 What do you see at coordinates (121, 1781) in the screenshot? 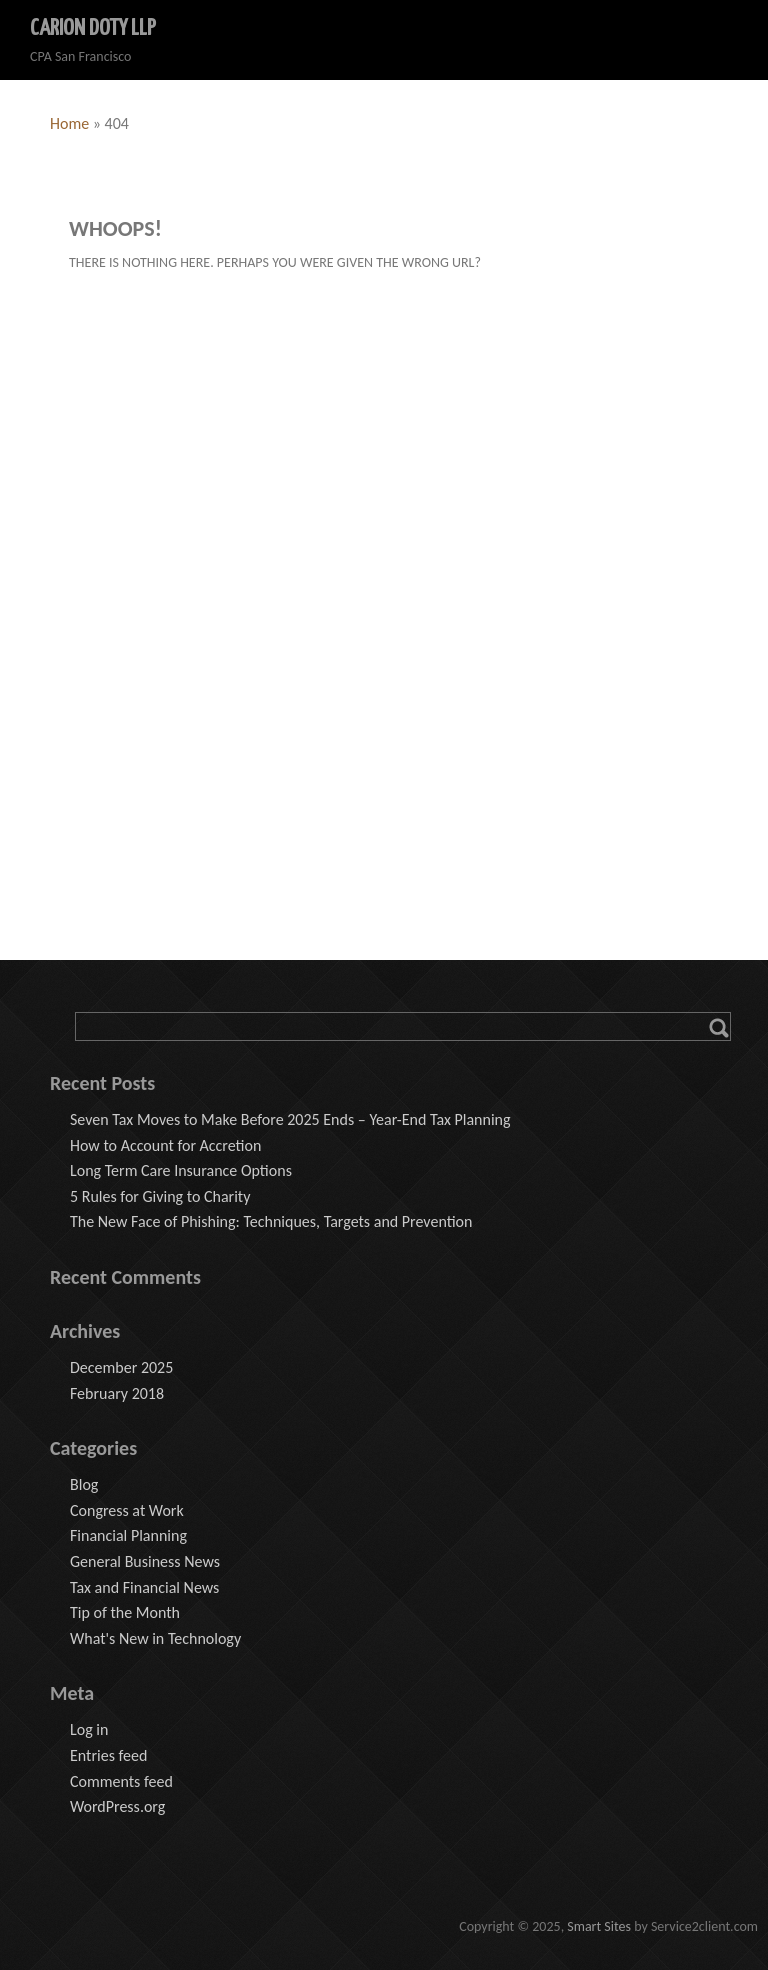
I see `Comments feed` at bounding box center [121, 1781].